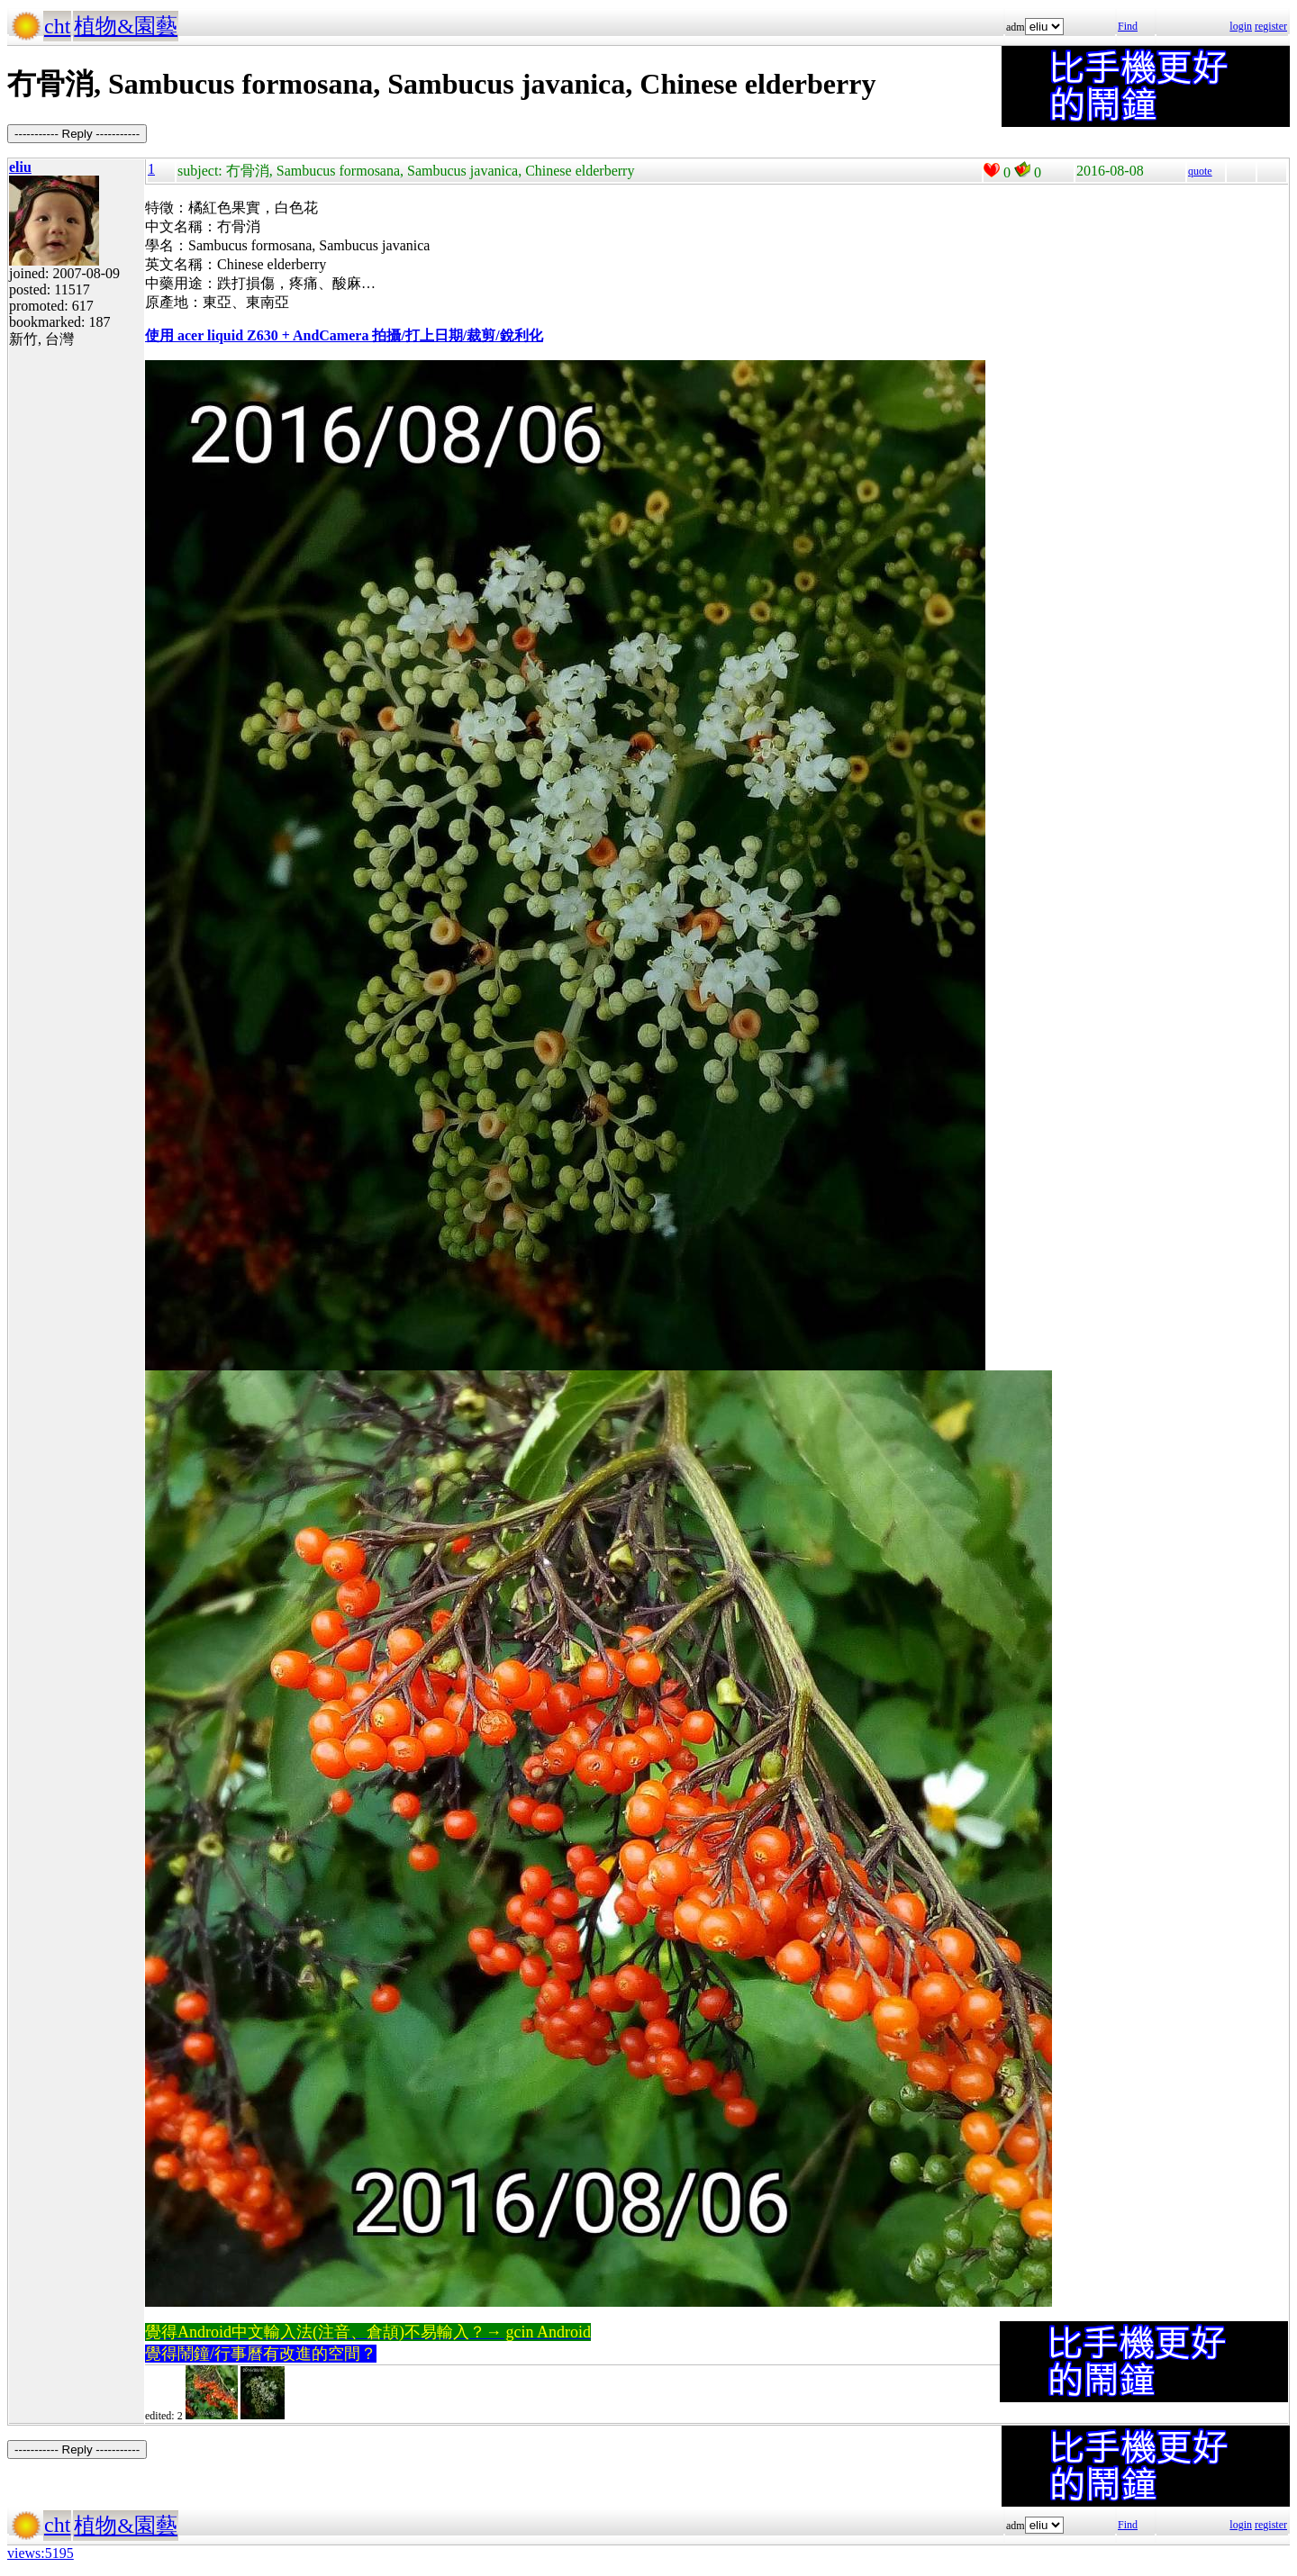 Image resolution: width=1297 pixels, height=2576 pixels. I want to click on cht, so click(57, 26).